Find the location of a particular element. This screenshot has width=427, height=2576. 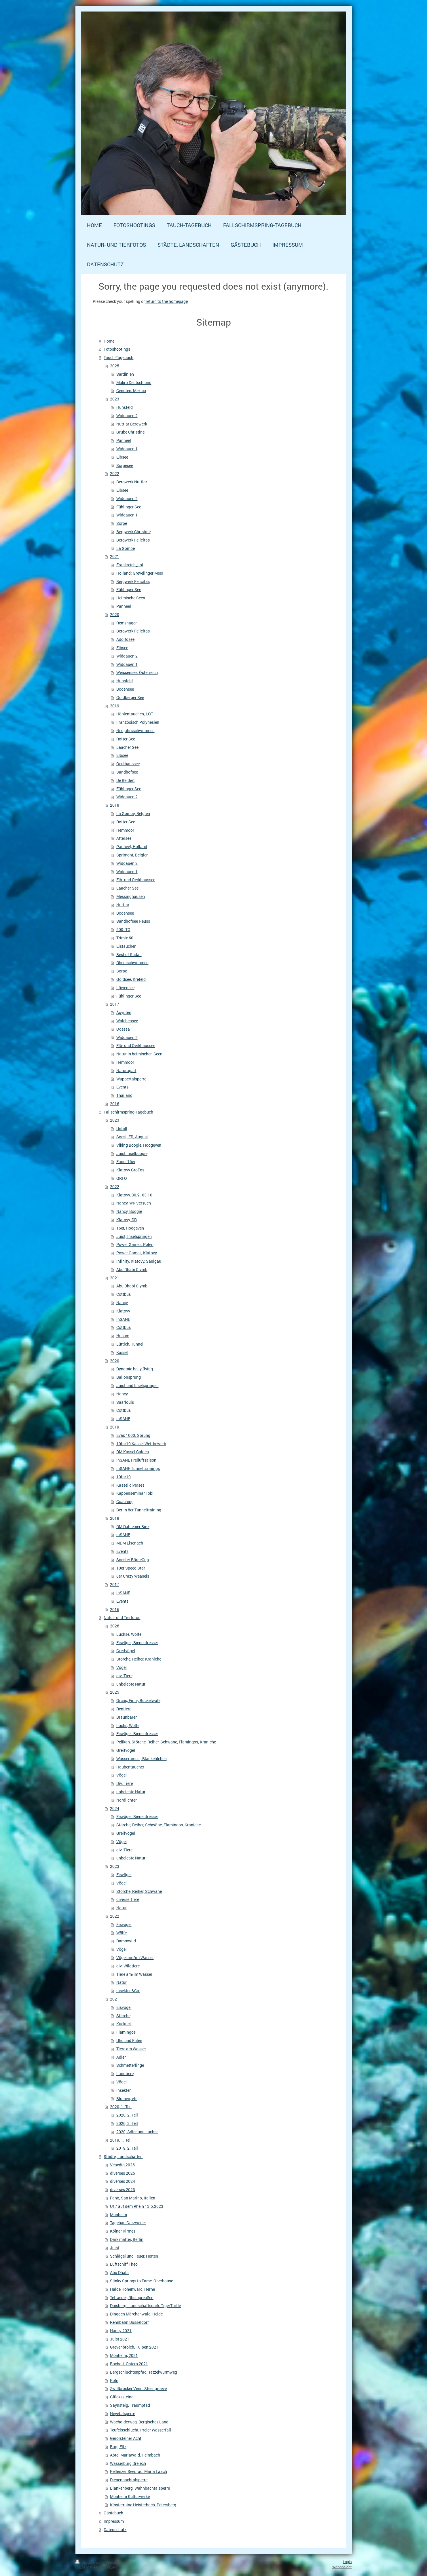

2018 is located at coordinates (114, 805).